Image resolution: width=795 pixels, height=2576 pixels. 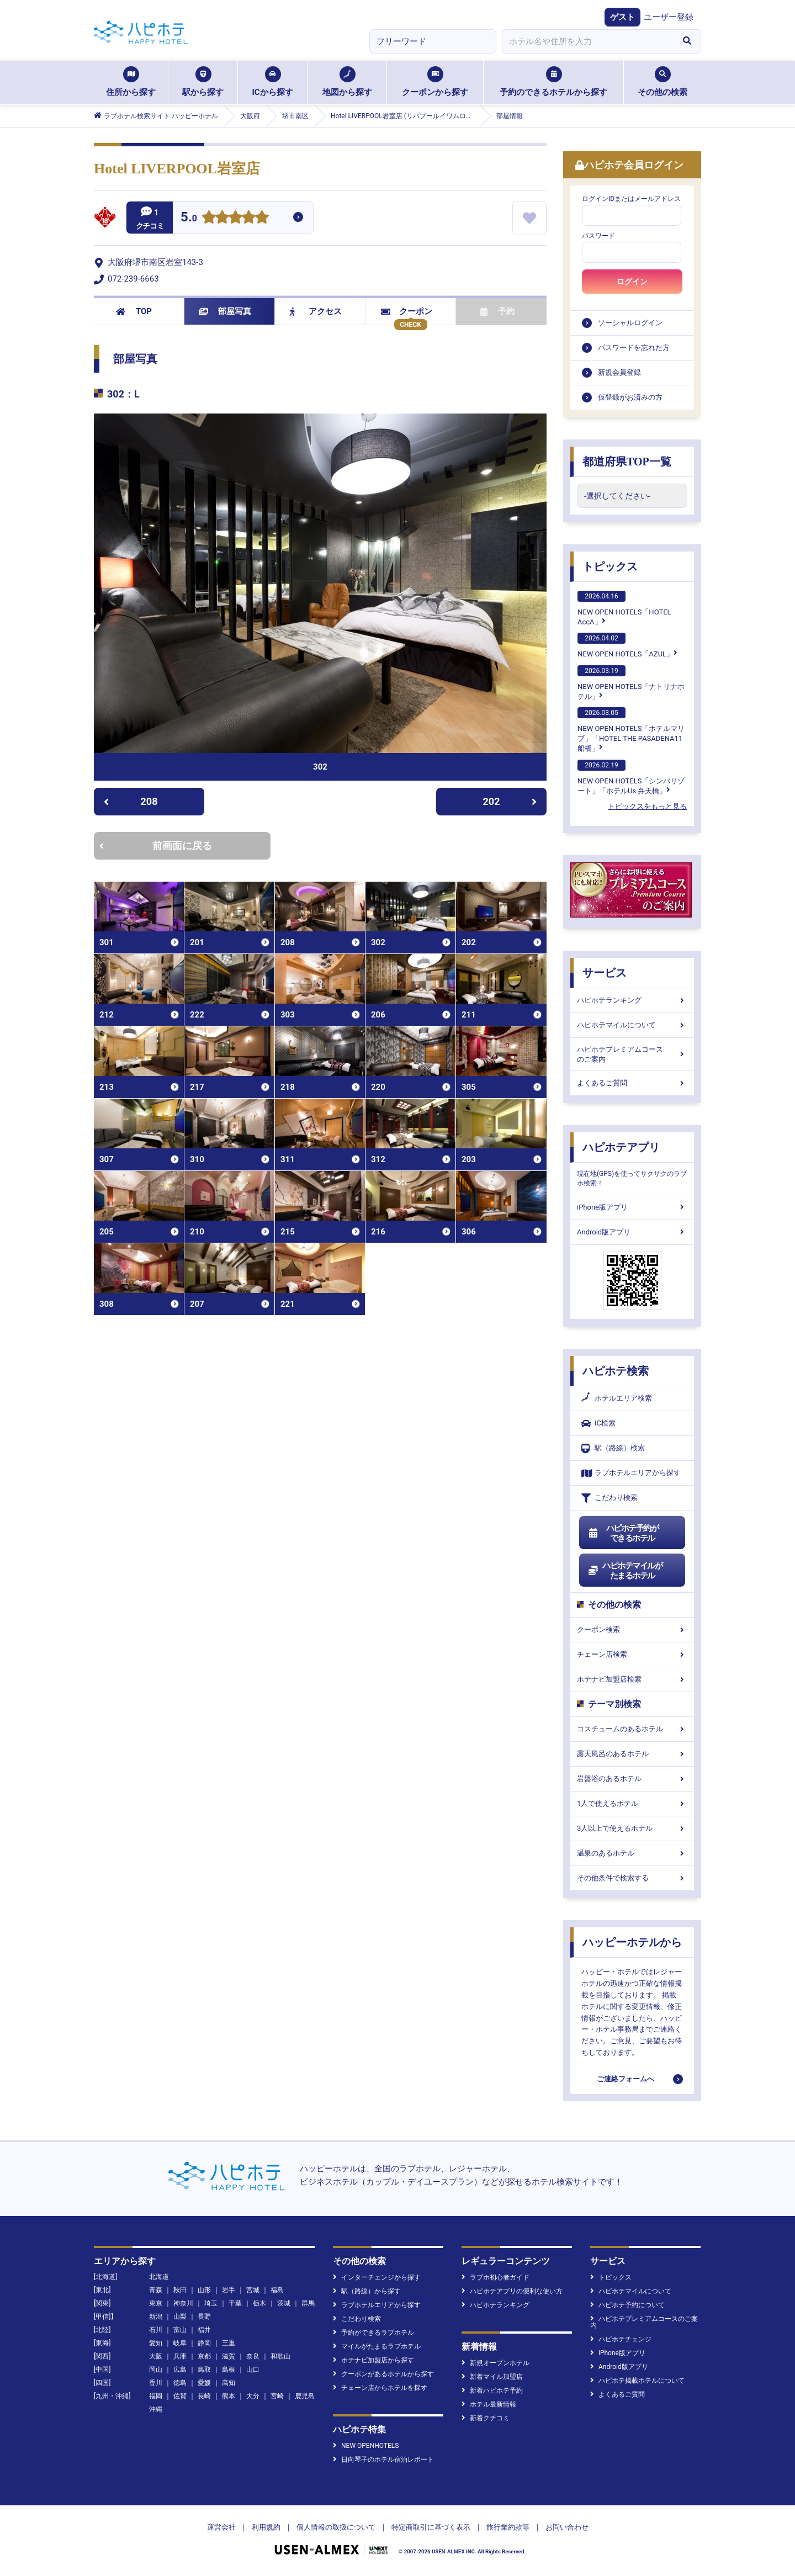 I want to click on 住所から探す, so click(x=131, y=81).